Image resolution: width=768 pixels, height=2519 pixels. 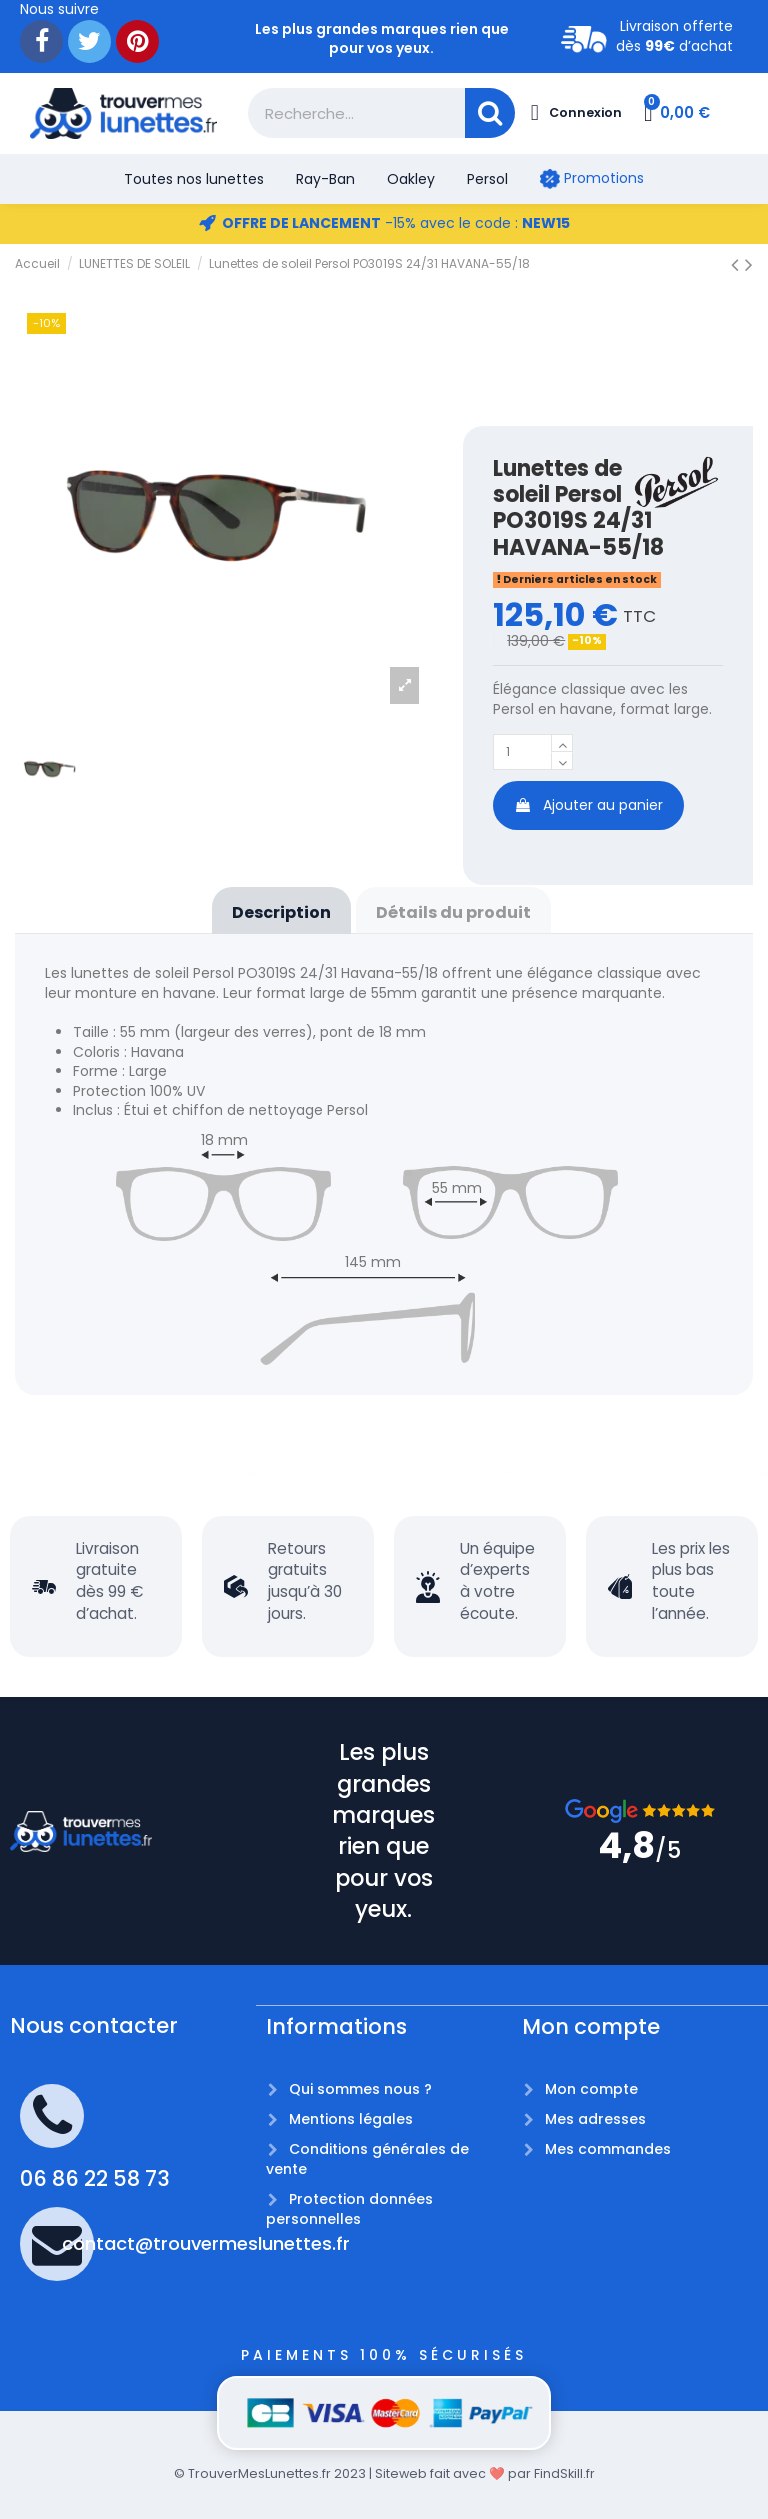 What do you see at coordinates (453, 912) in the screenshot?
I see `Détails du produit` at bounding box center [453, 912].